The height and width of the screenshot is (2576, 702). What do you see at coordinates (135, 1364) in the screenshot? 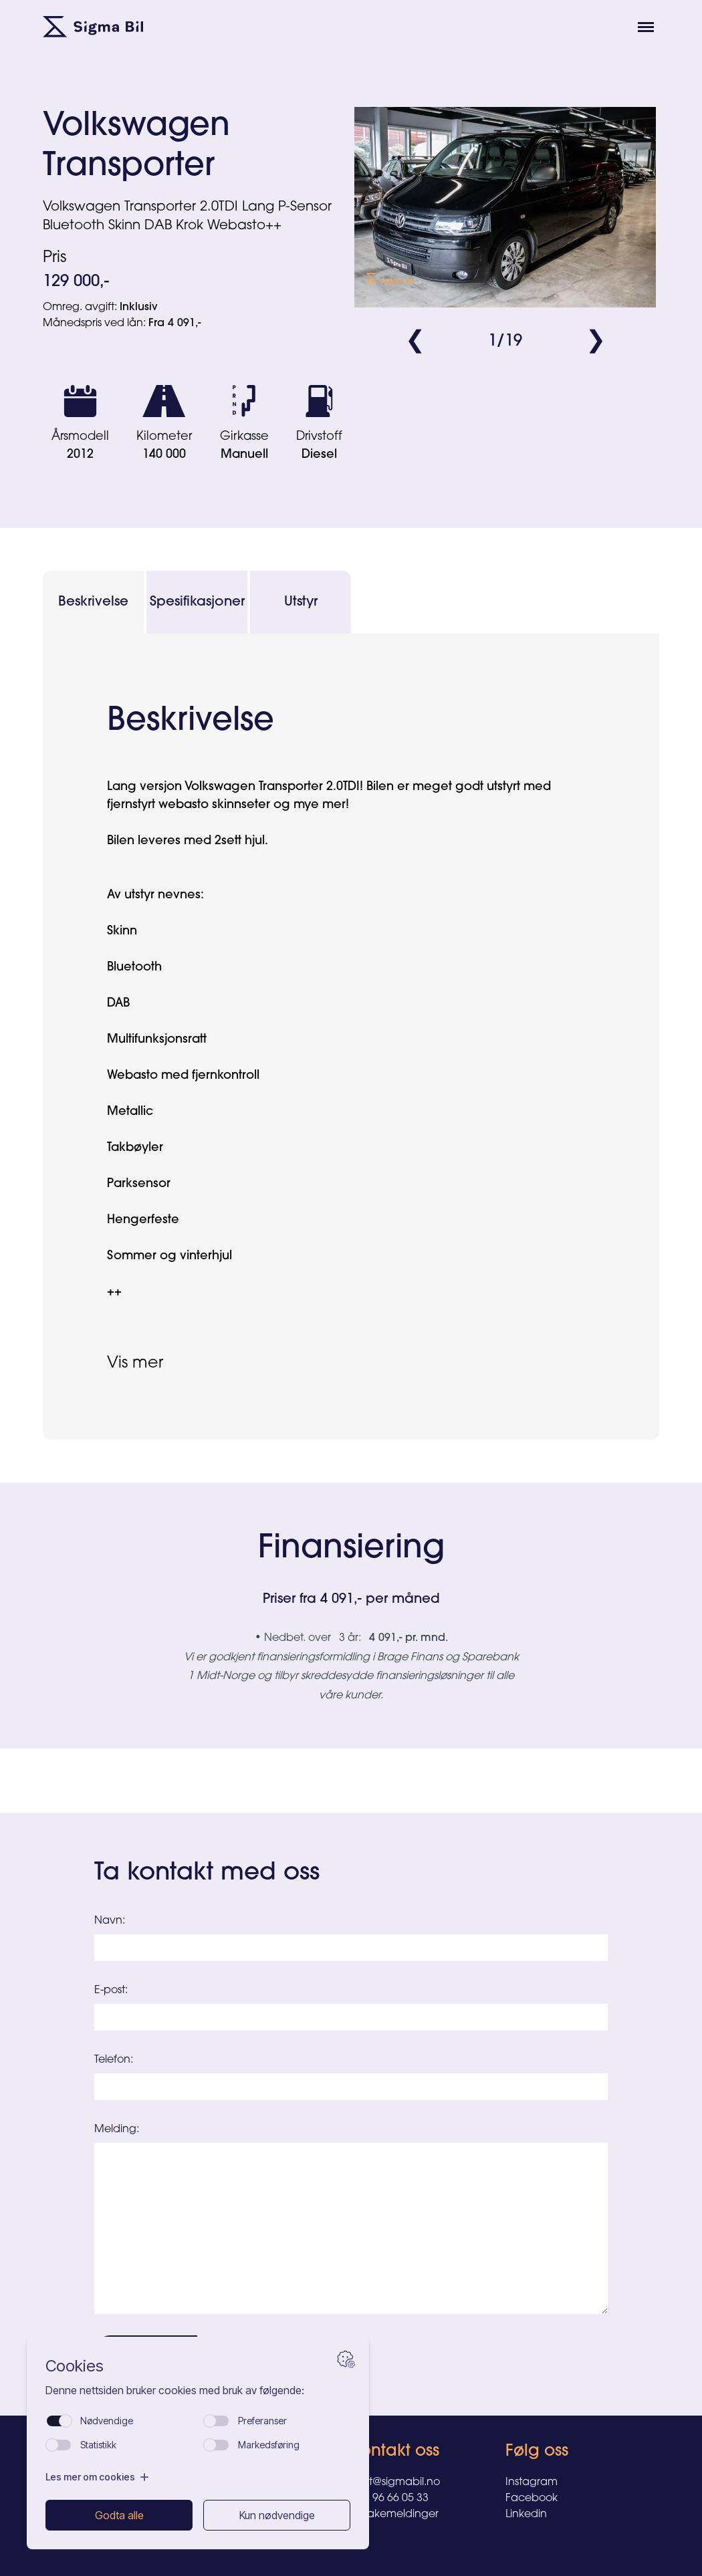
I see `Vis mer` at bounding box center [135, 1364].